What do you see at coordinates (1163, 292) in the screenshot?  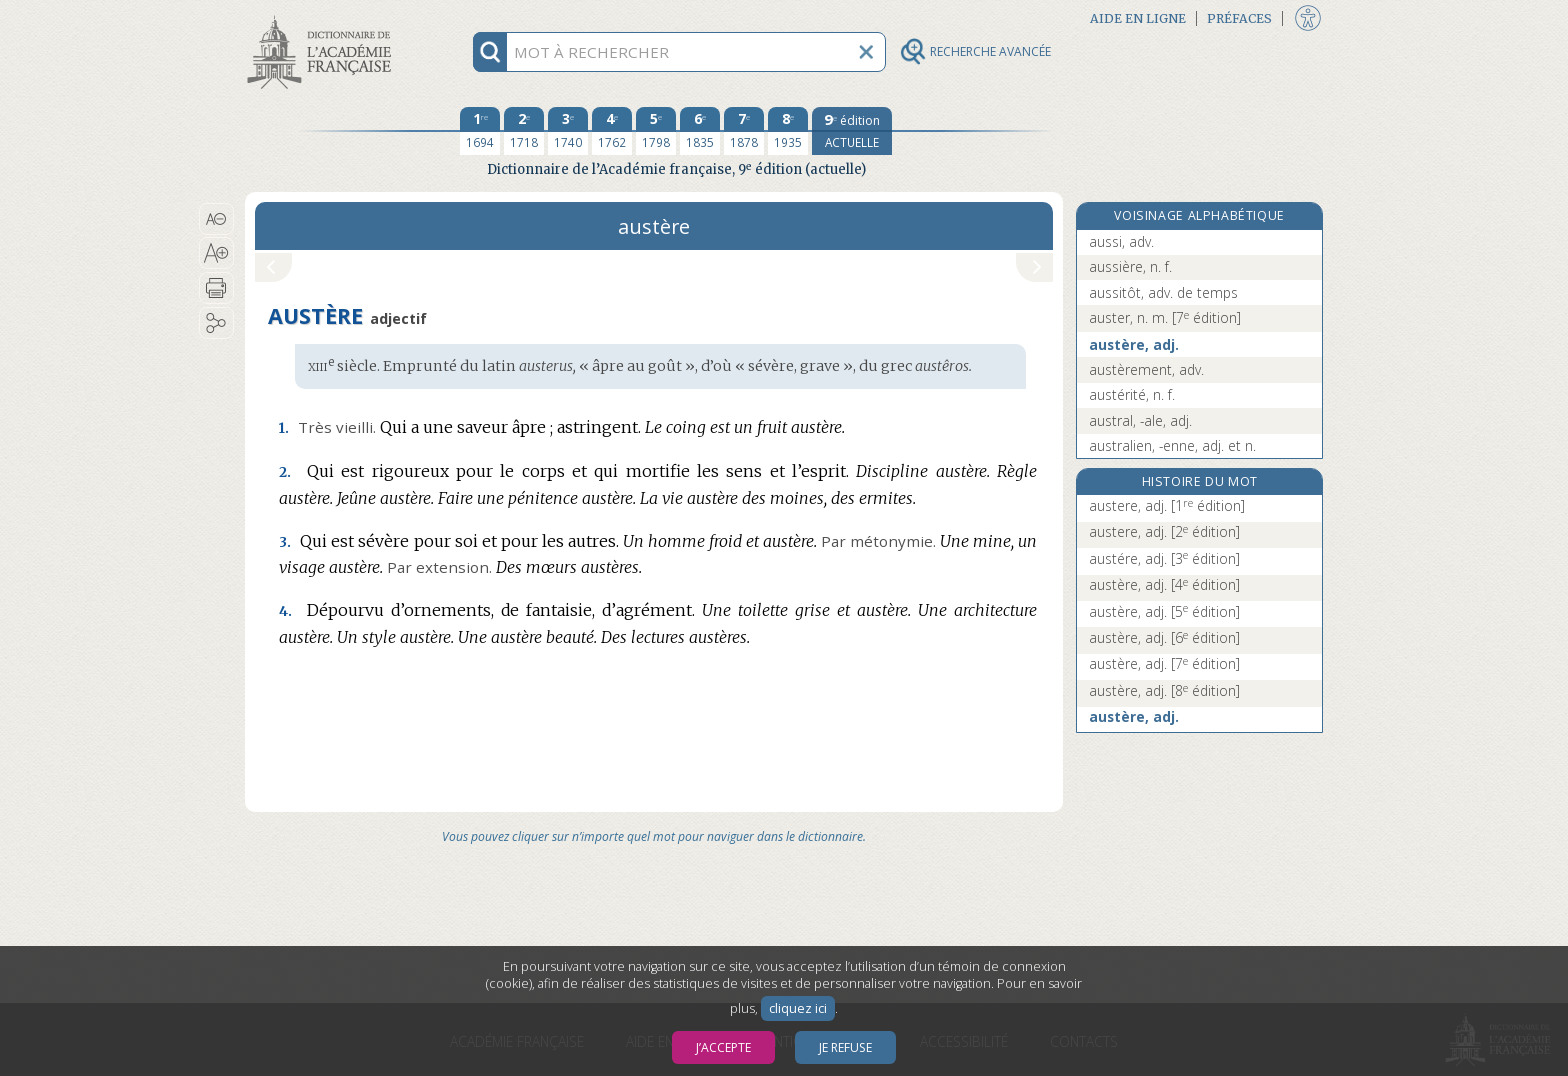 I see `aussitôt, adv. de temps` at bounding box center [1163, 292].